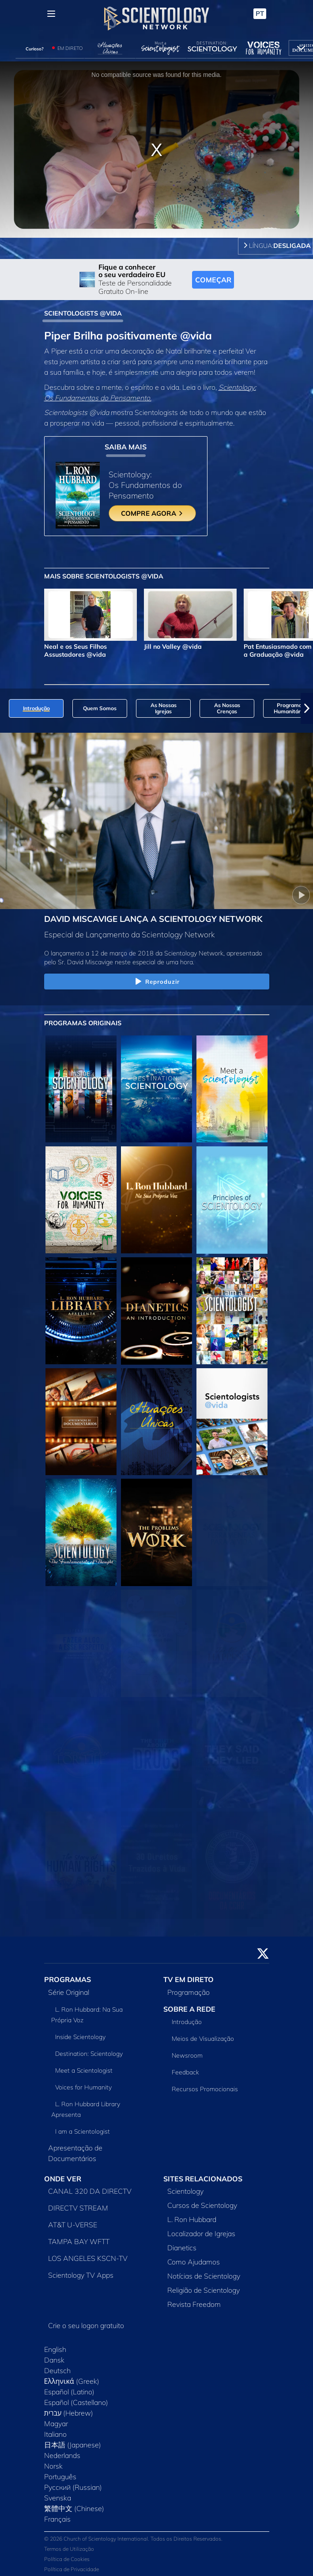  Describe the element at coordinates (69, 2549) in the screenshot. I see `Termos de Utilização` at that location.